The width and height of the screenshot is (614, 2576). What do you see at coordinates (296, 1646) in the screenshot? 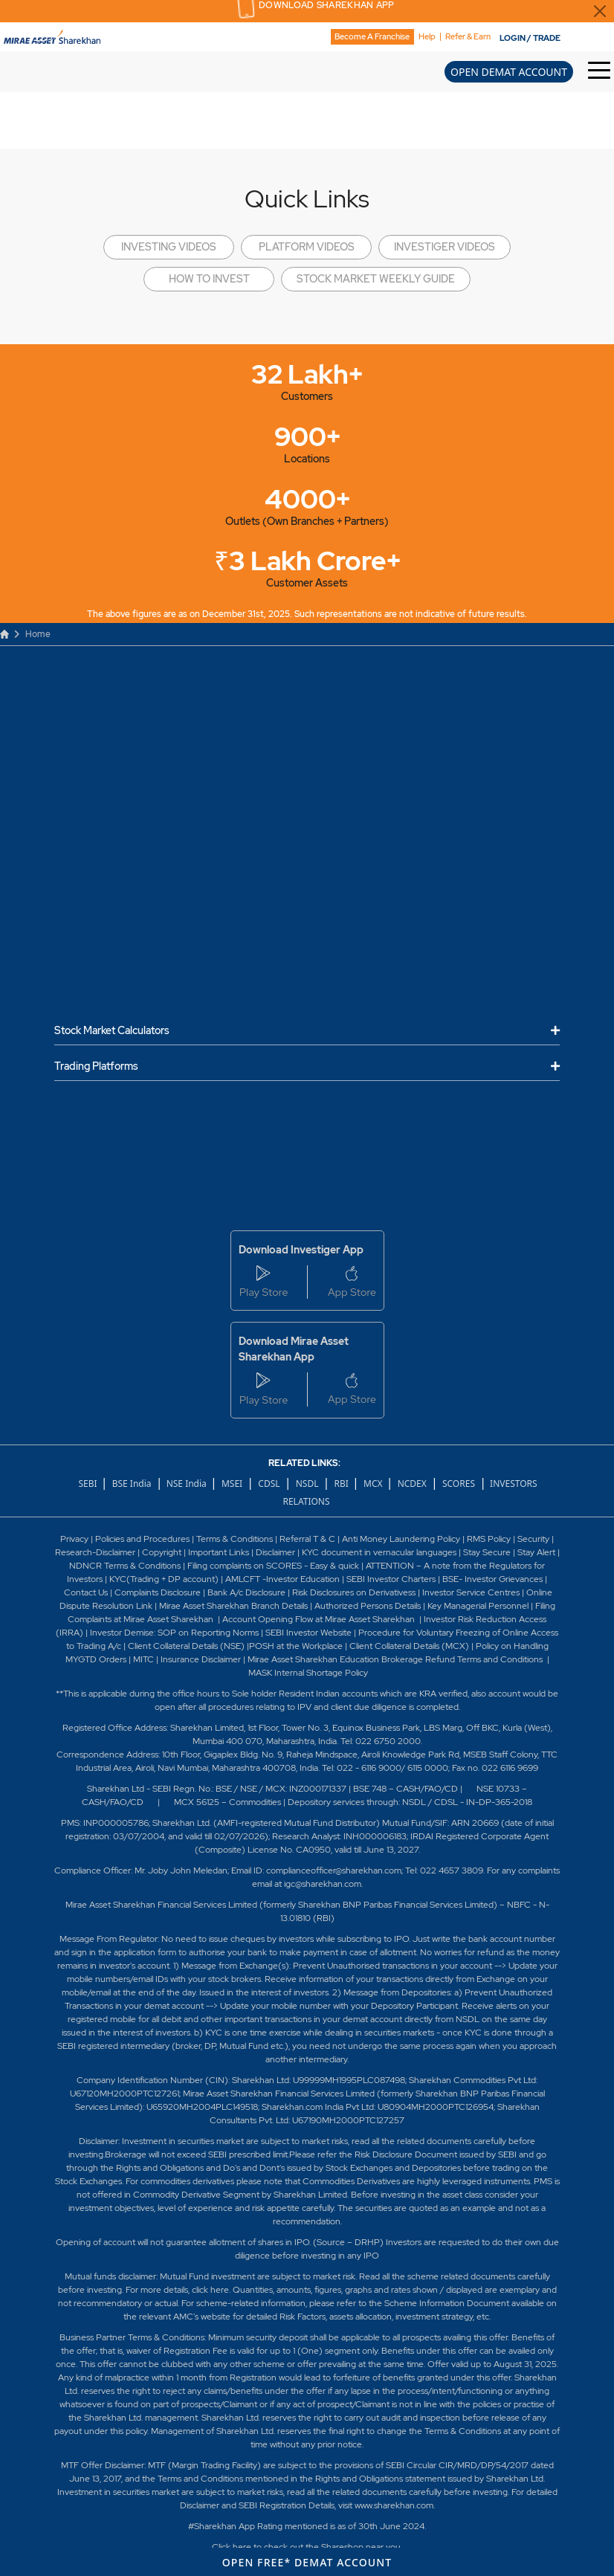
I see `POSH at the Workplace` at bounding box center [296, 1646].